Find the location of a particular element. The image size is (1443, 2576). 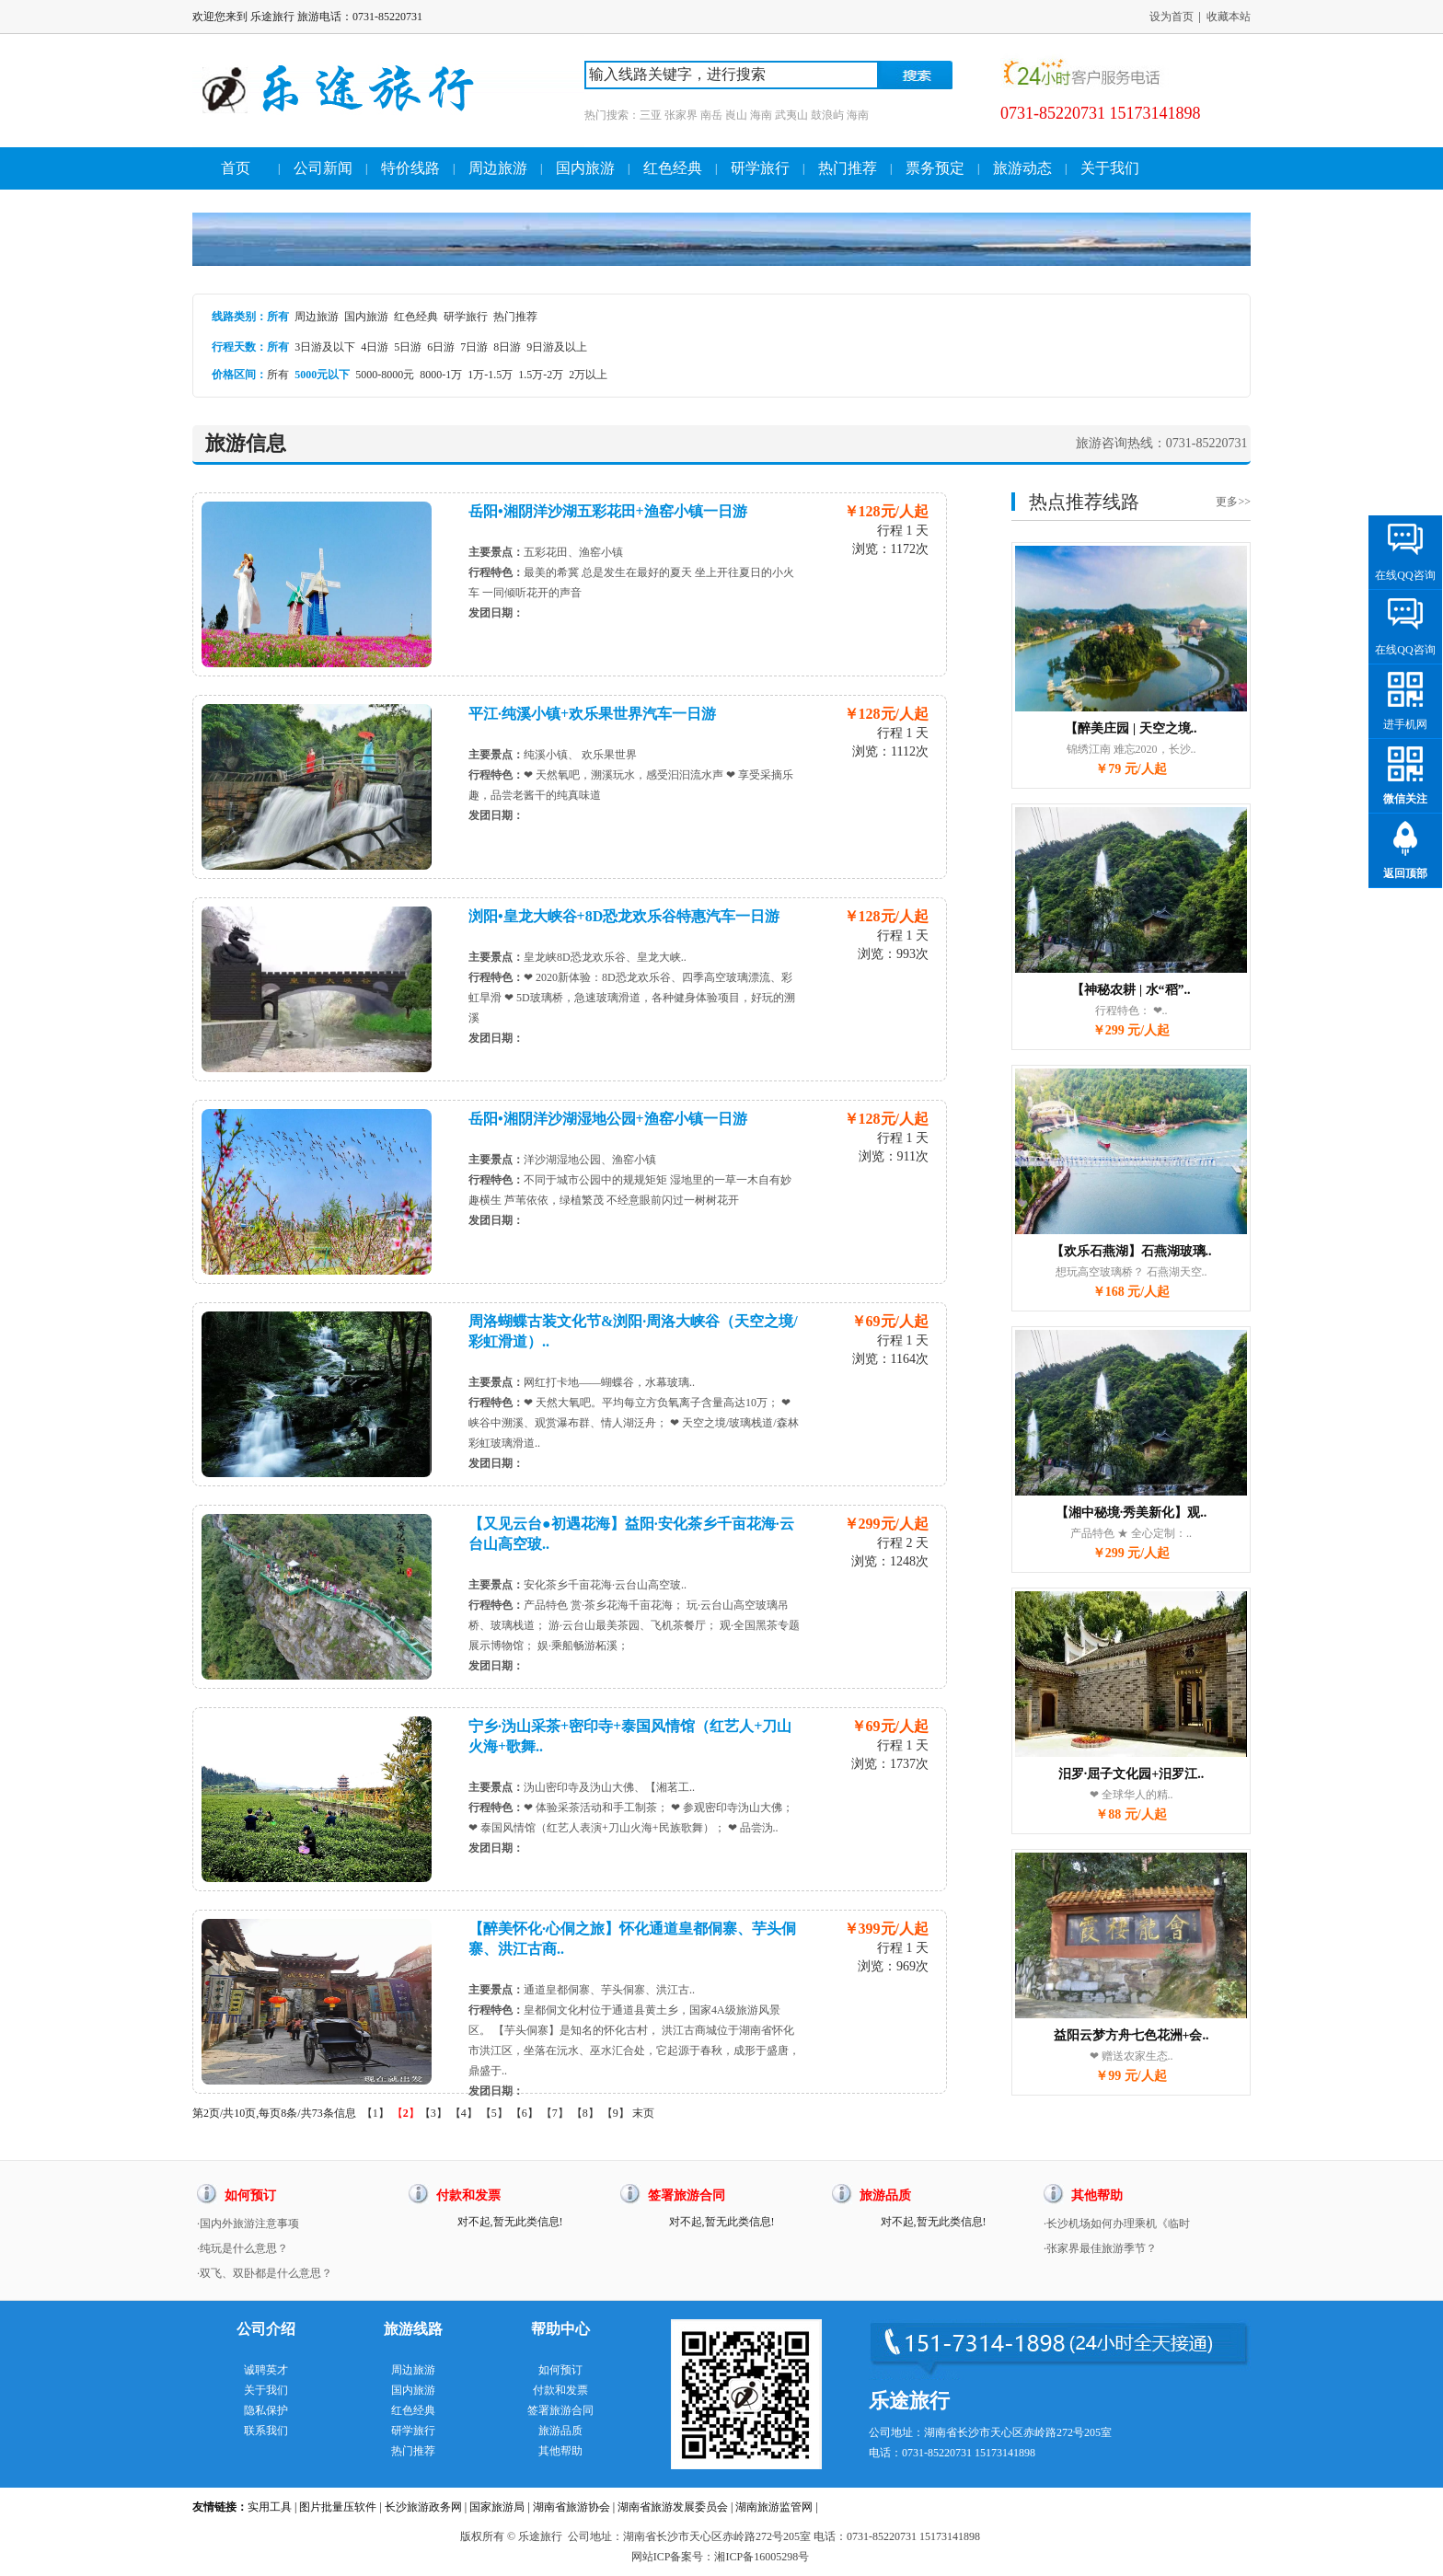

其他帮助 is located at coordinates (560, 2450).